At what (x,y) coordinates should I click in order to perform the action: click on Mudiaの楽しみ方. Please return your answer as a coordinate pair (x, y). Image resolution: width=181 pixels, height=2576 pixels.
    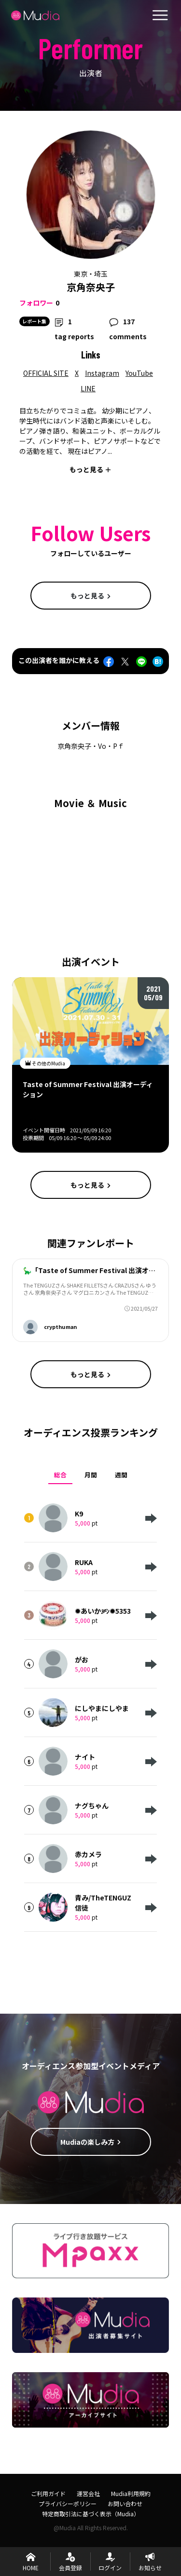
    Looking at the image, I should click on (90, 2142).